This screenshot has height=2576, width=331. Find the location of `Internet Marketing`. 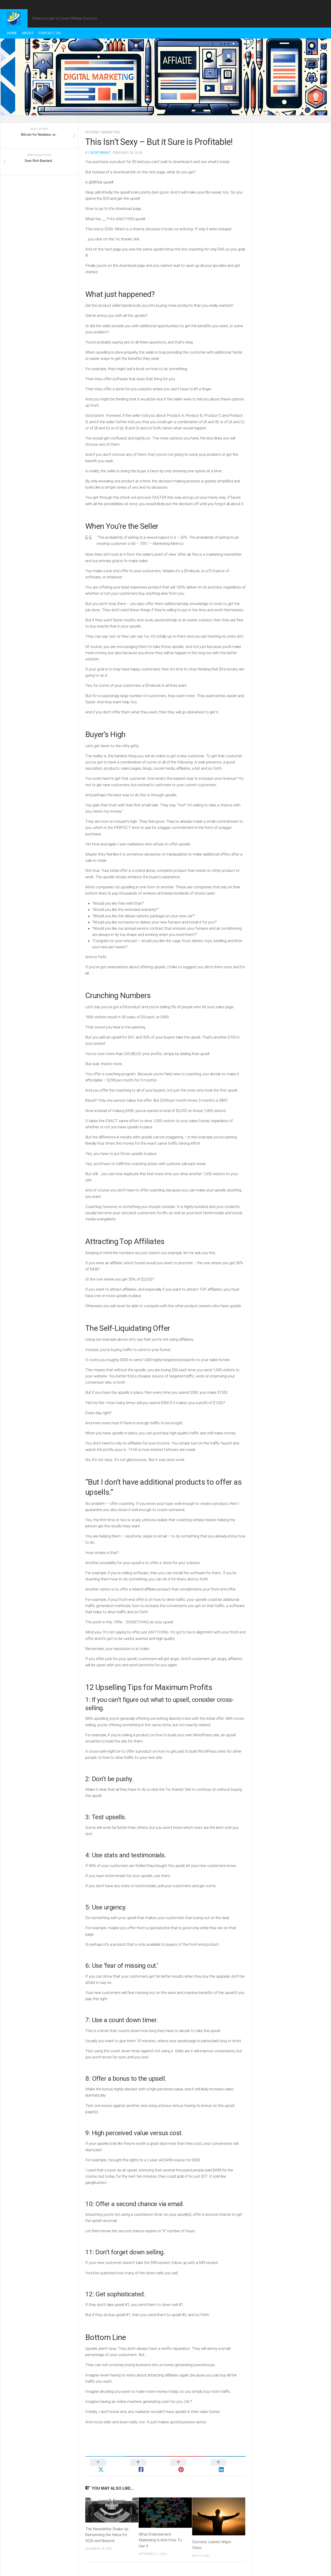

Internet Marketing is located at coordinates (102, 132).